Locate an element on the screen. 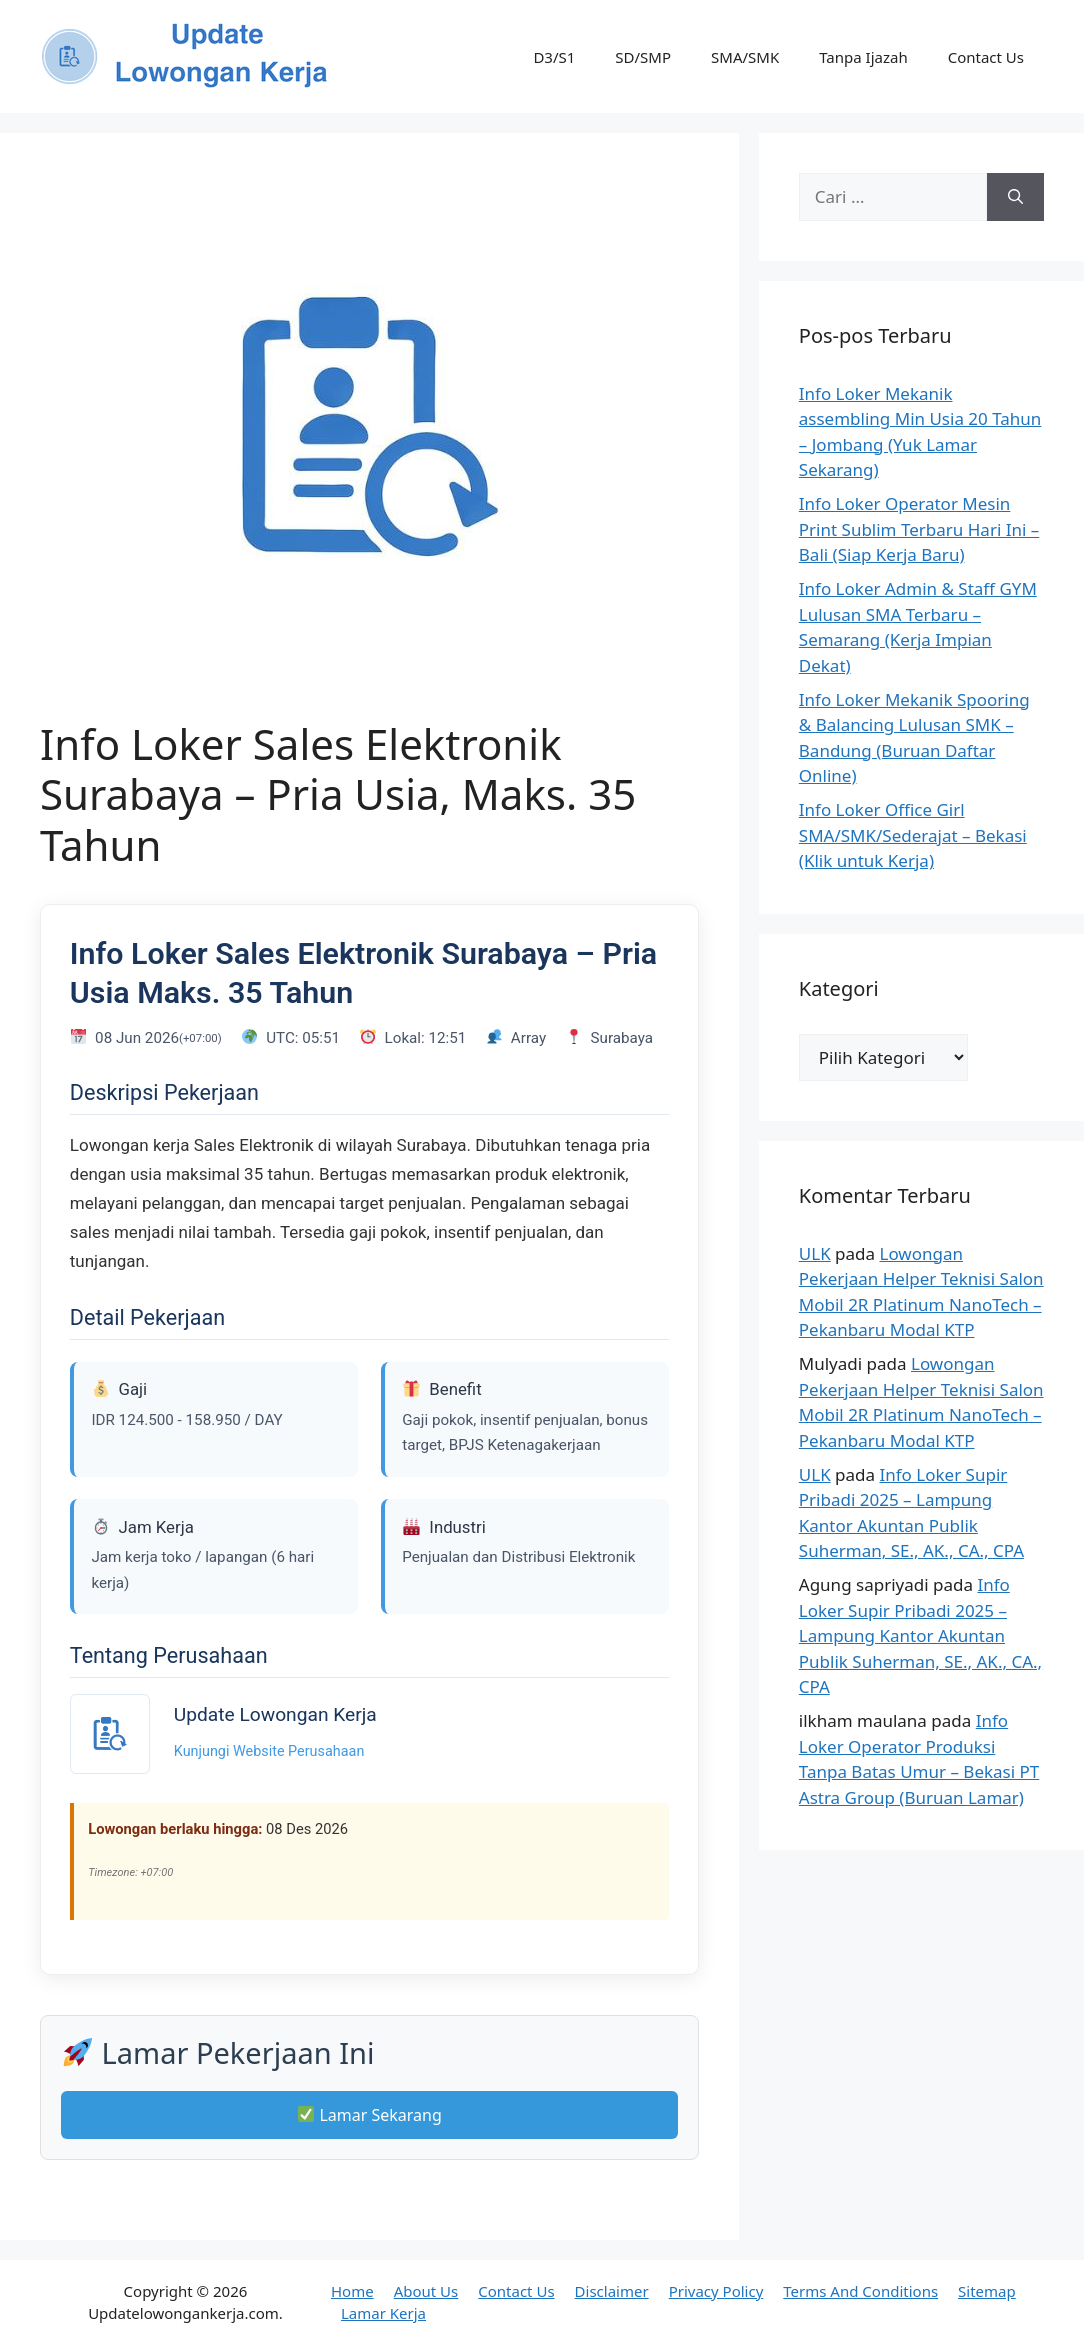  [Cari] is located at coordinates (1015, 197).